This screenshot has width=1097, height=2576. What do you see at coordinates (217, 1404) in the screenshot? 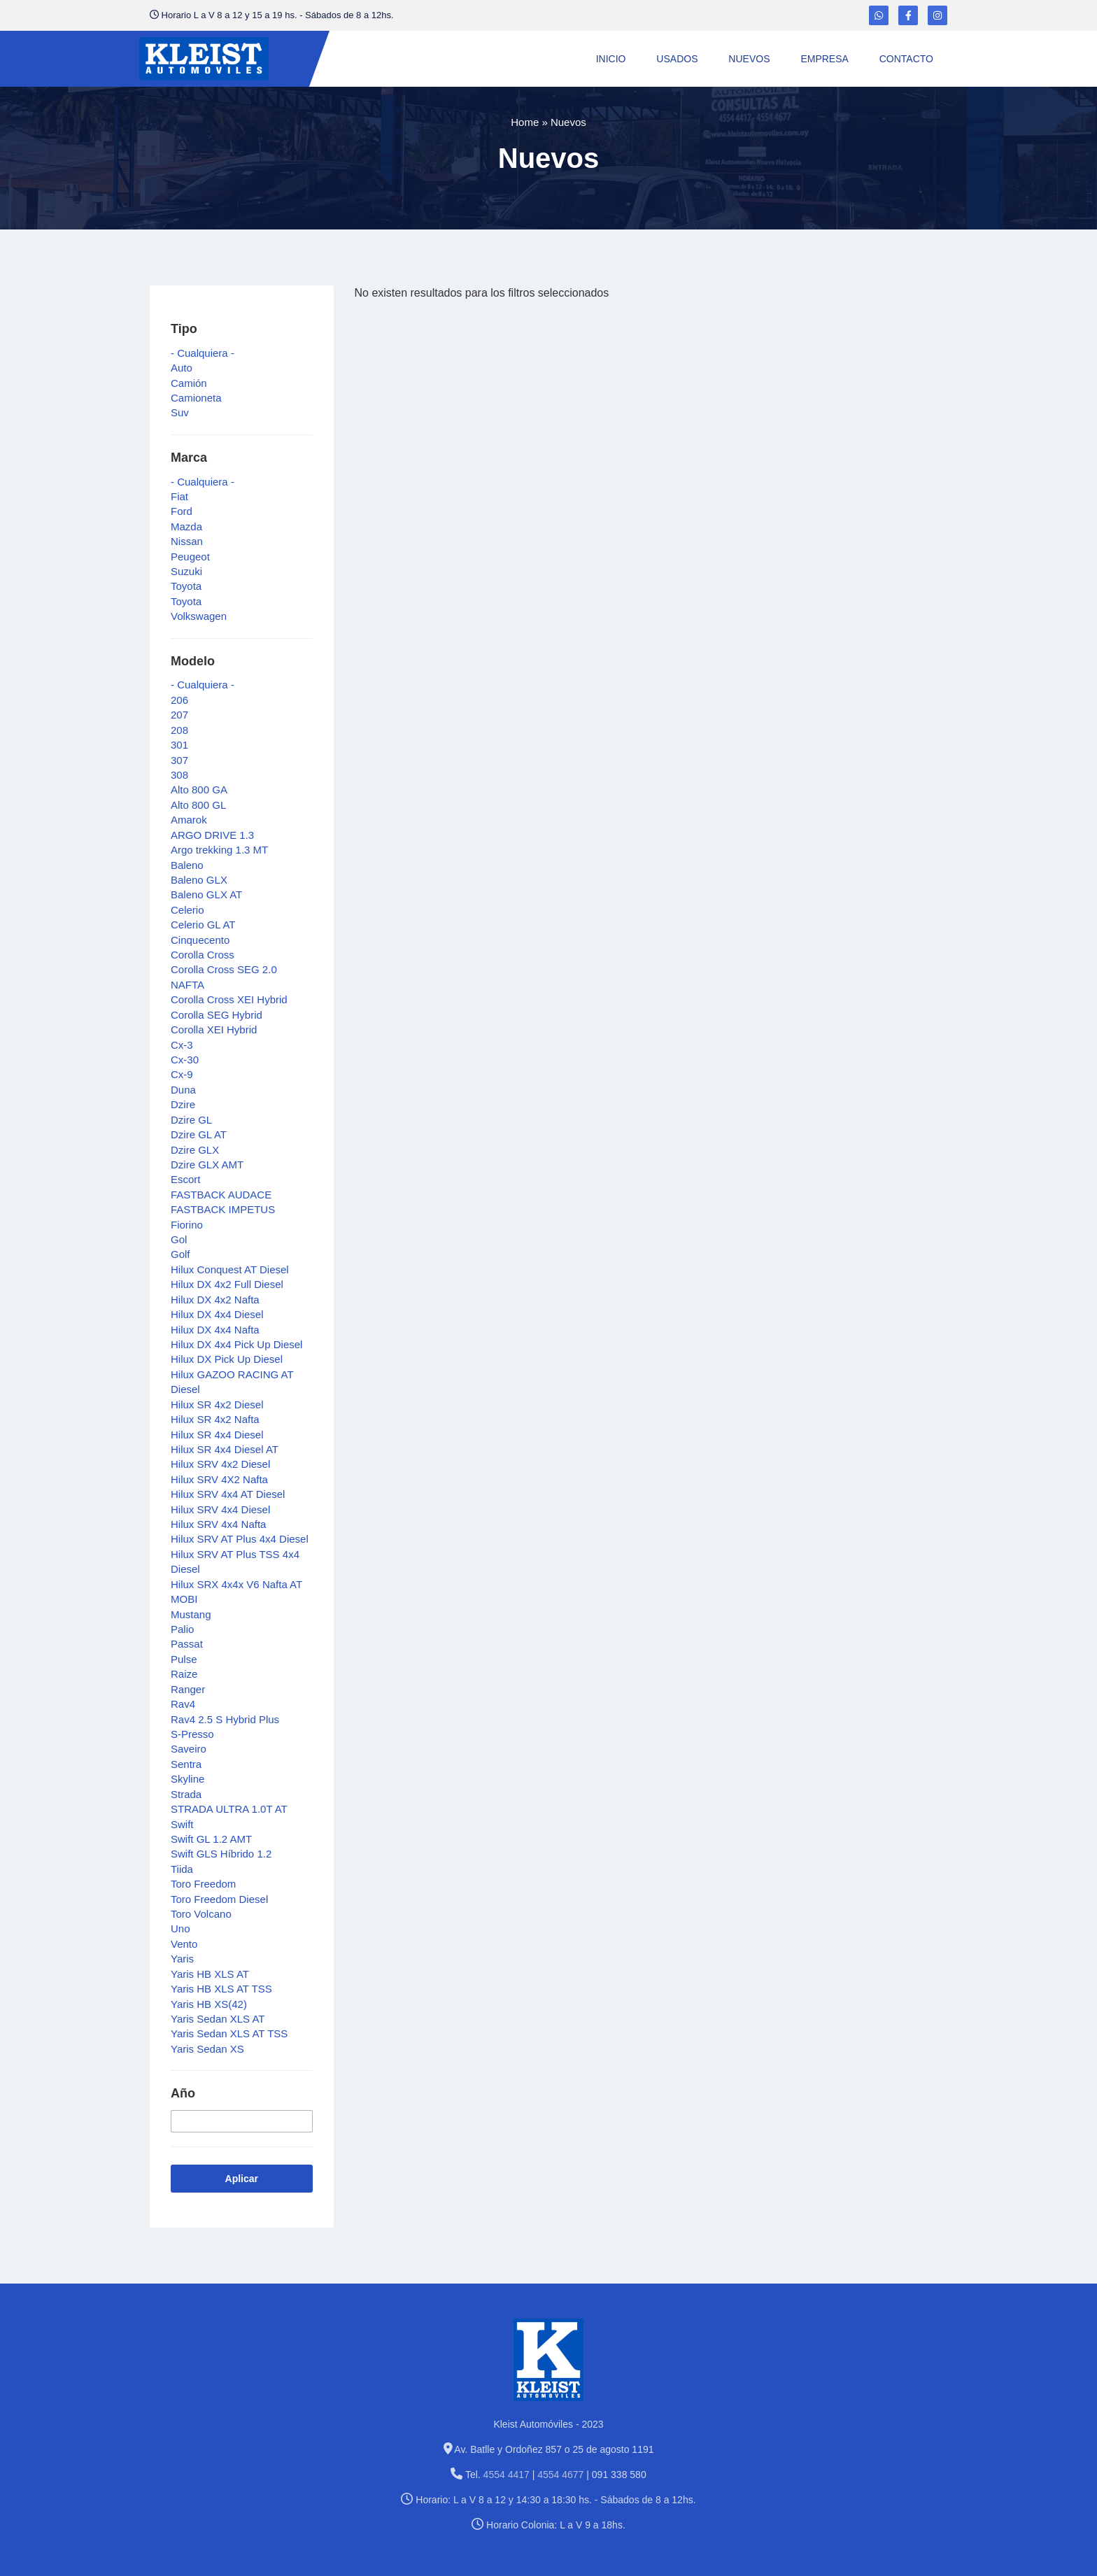
I see `Hilux SR 4x2 Diesel` at bounding box center [217, 1404].